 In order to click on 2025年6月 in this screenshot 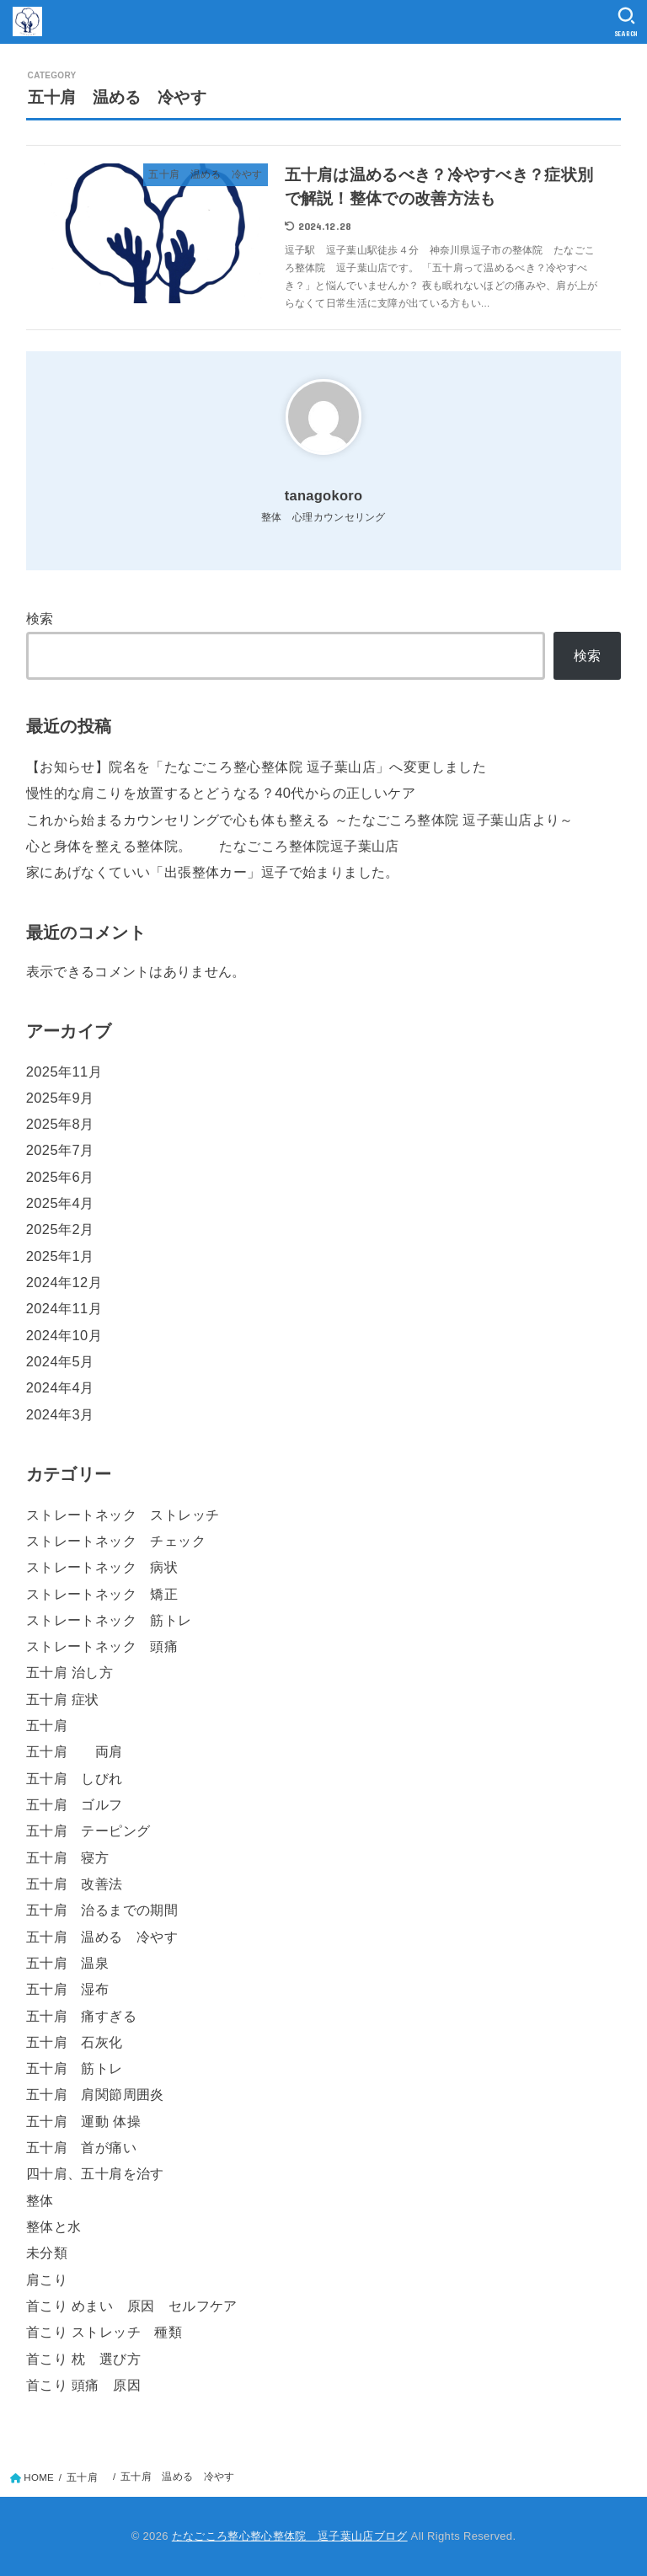, I will do `click(60, 1176)`.